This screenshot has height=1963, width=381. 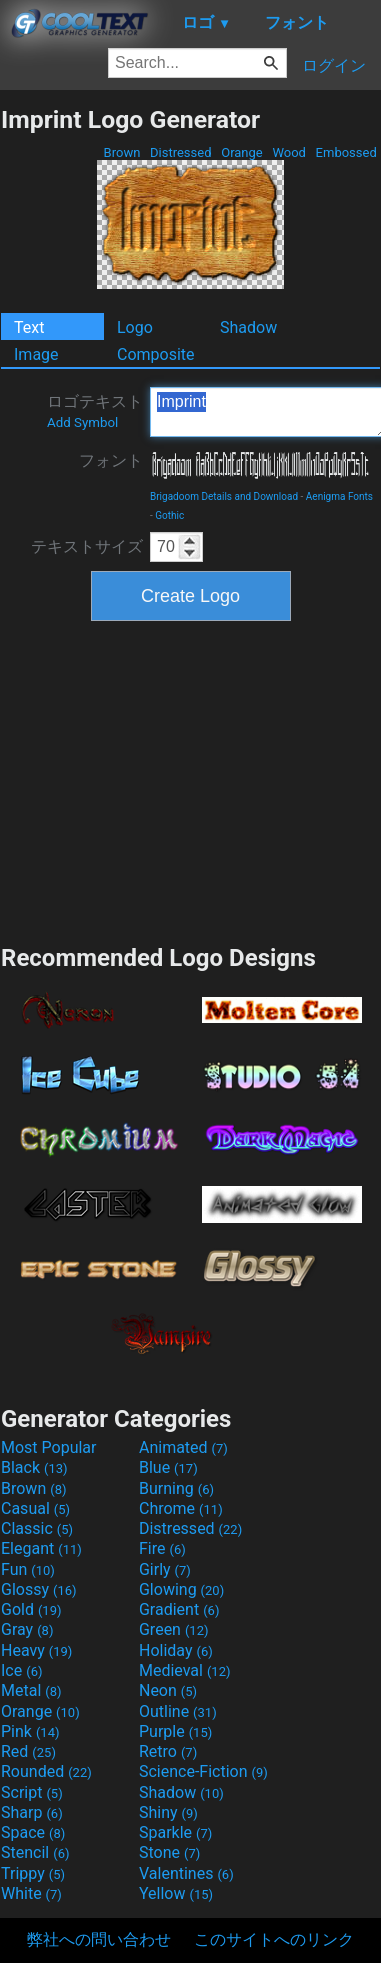 I want to click on Holiday, so click(x=176, y=1650).